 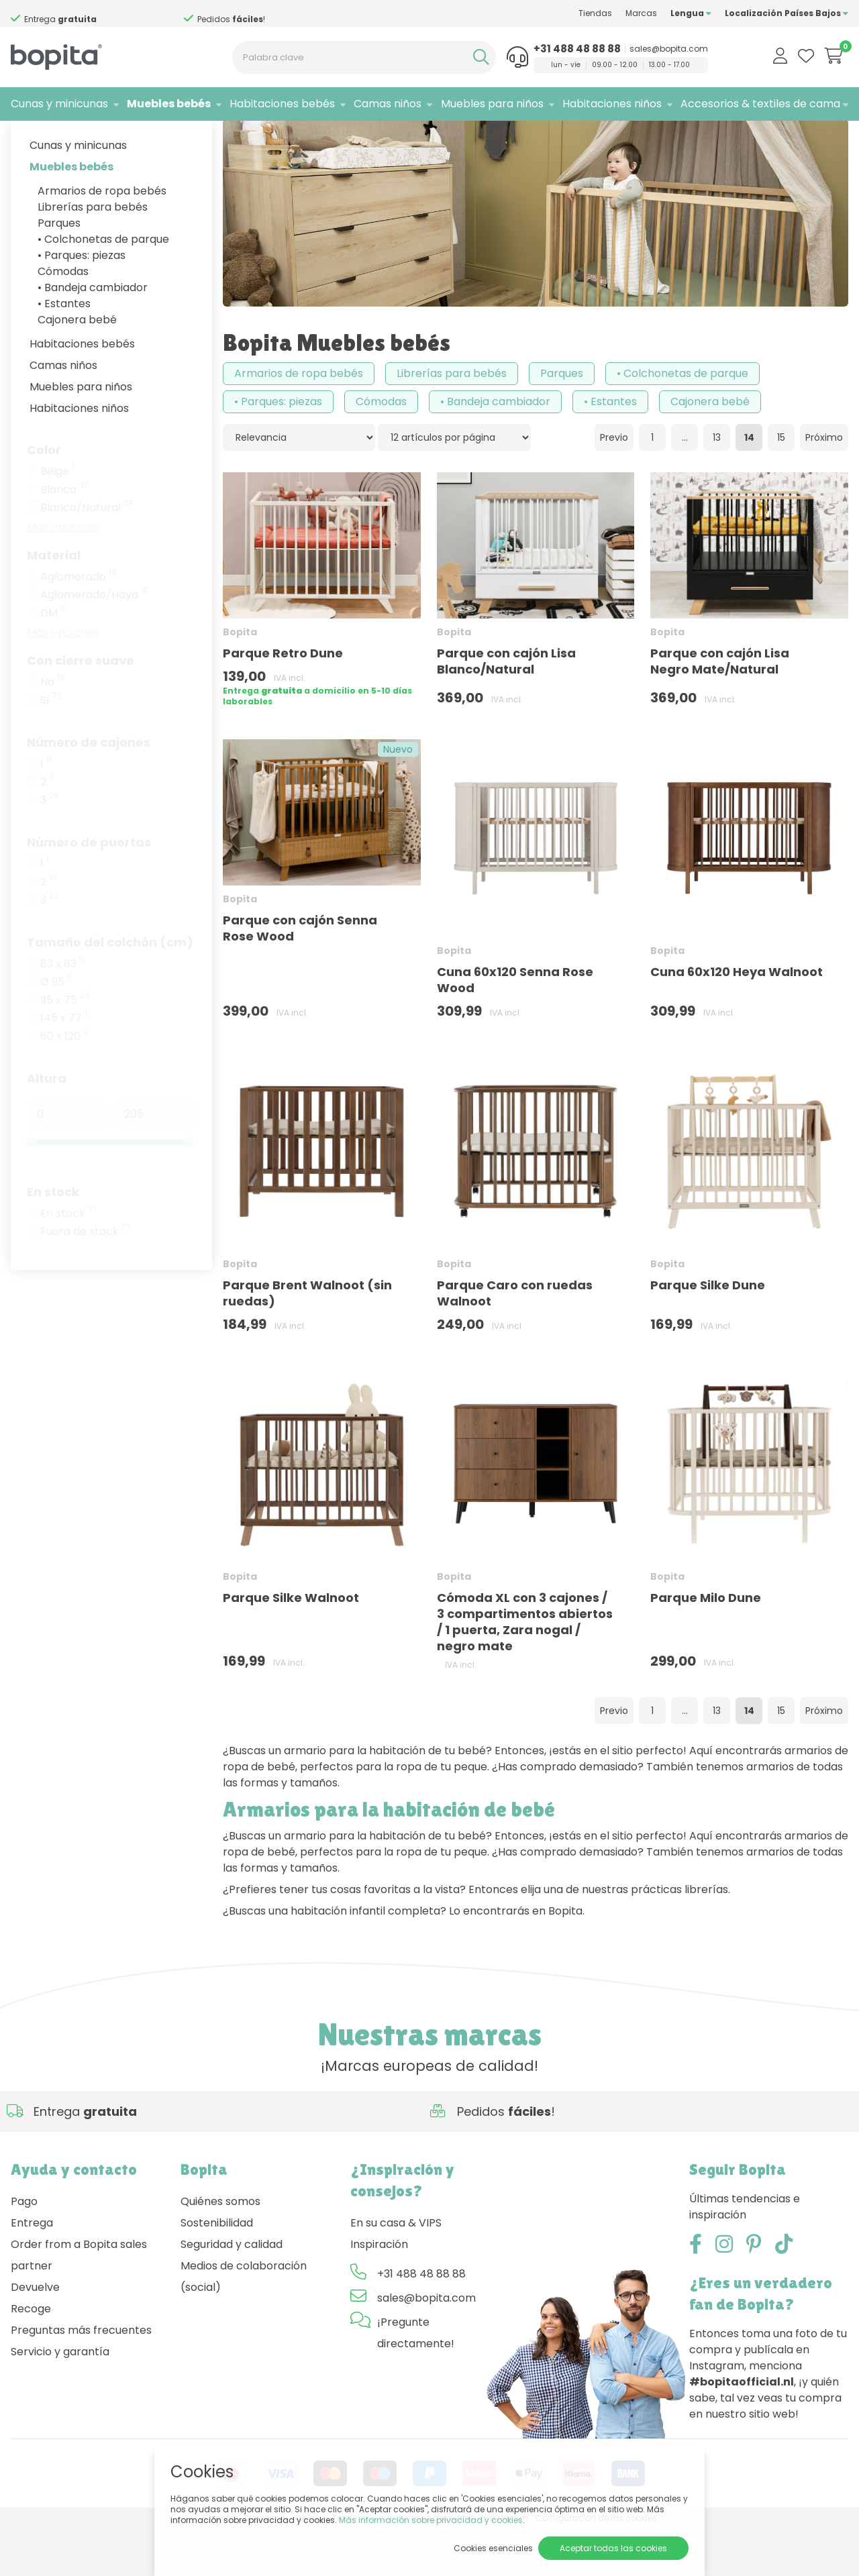 What do you see at coordinates (396, 2269) in the screenshot?
I see `En su casa & VIPS` at bounding box center [396, 2269].